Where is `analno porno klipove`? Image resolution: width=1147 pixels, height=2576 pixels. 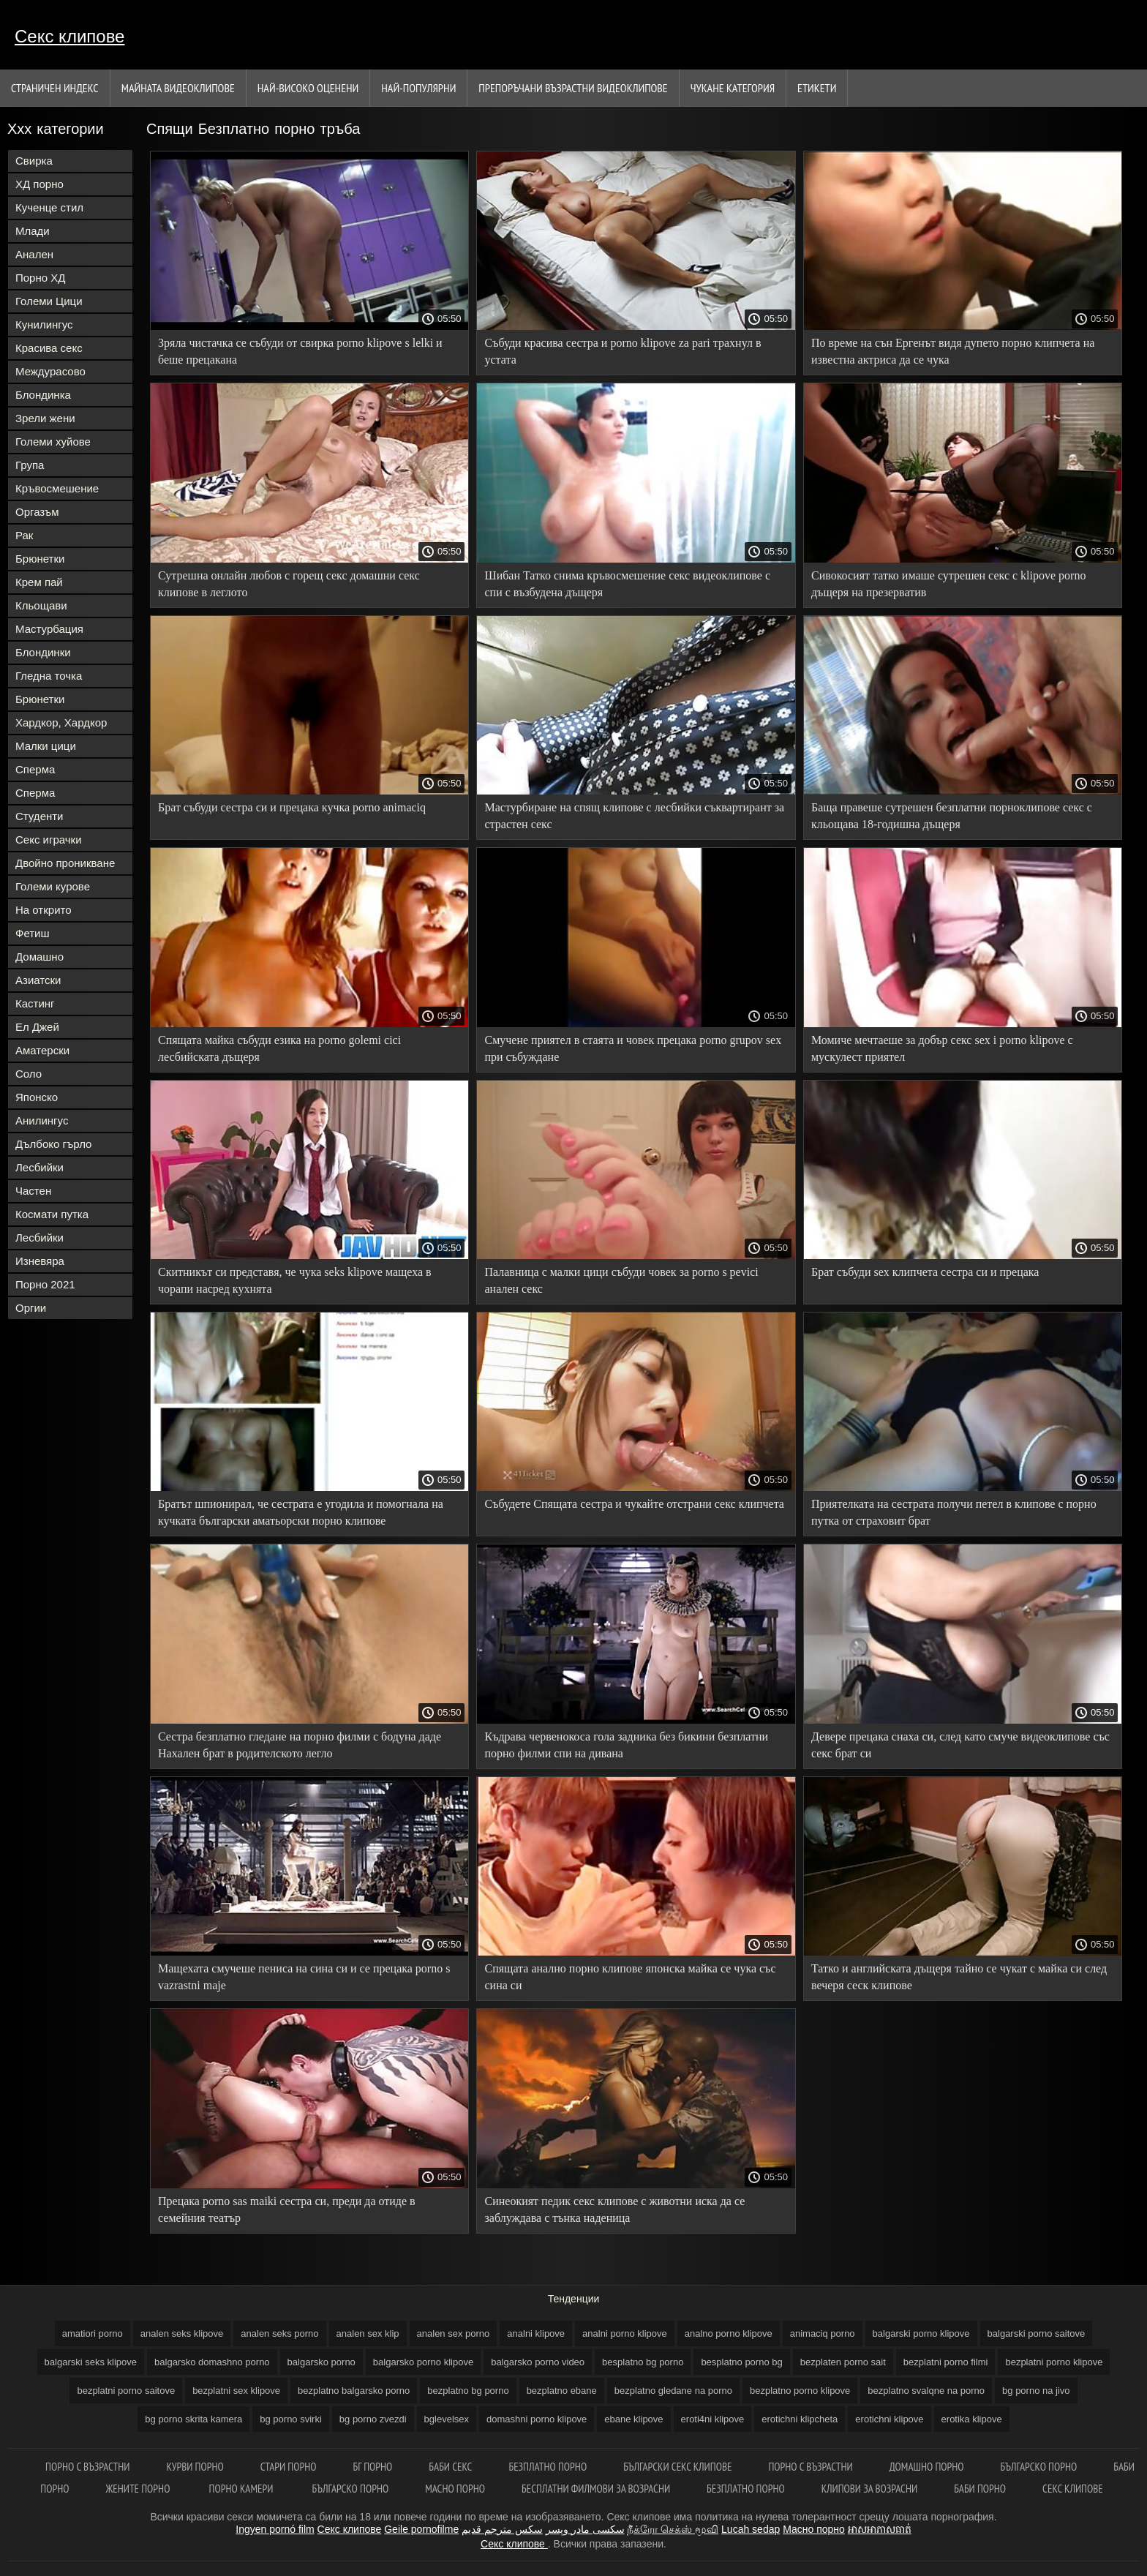
analno porno klipove is located at coordinates (728, 2333).